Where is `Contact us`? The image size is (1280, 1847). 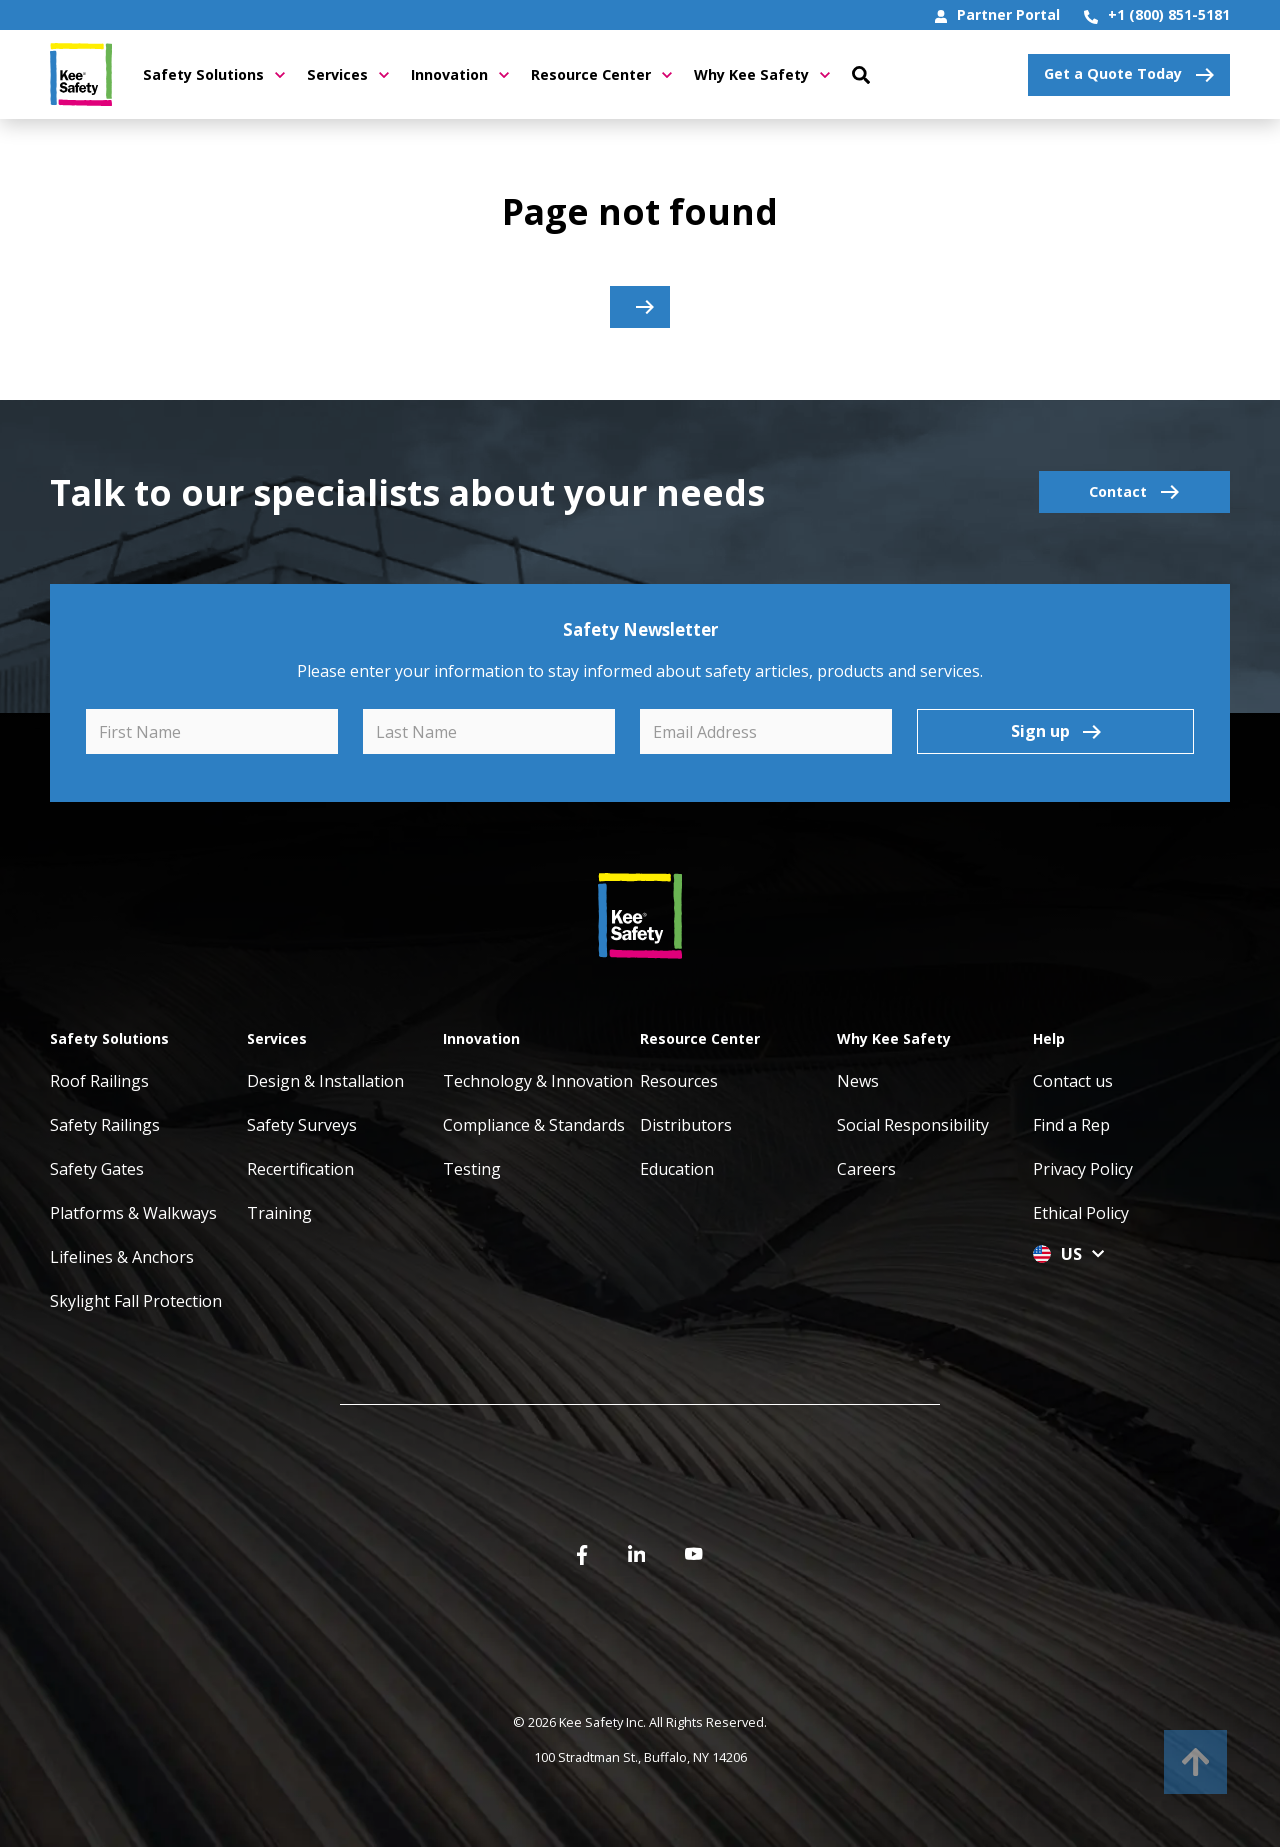
Contact us is located at coordinates (1073, 1081).